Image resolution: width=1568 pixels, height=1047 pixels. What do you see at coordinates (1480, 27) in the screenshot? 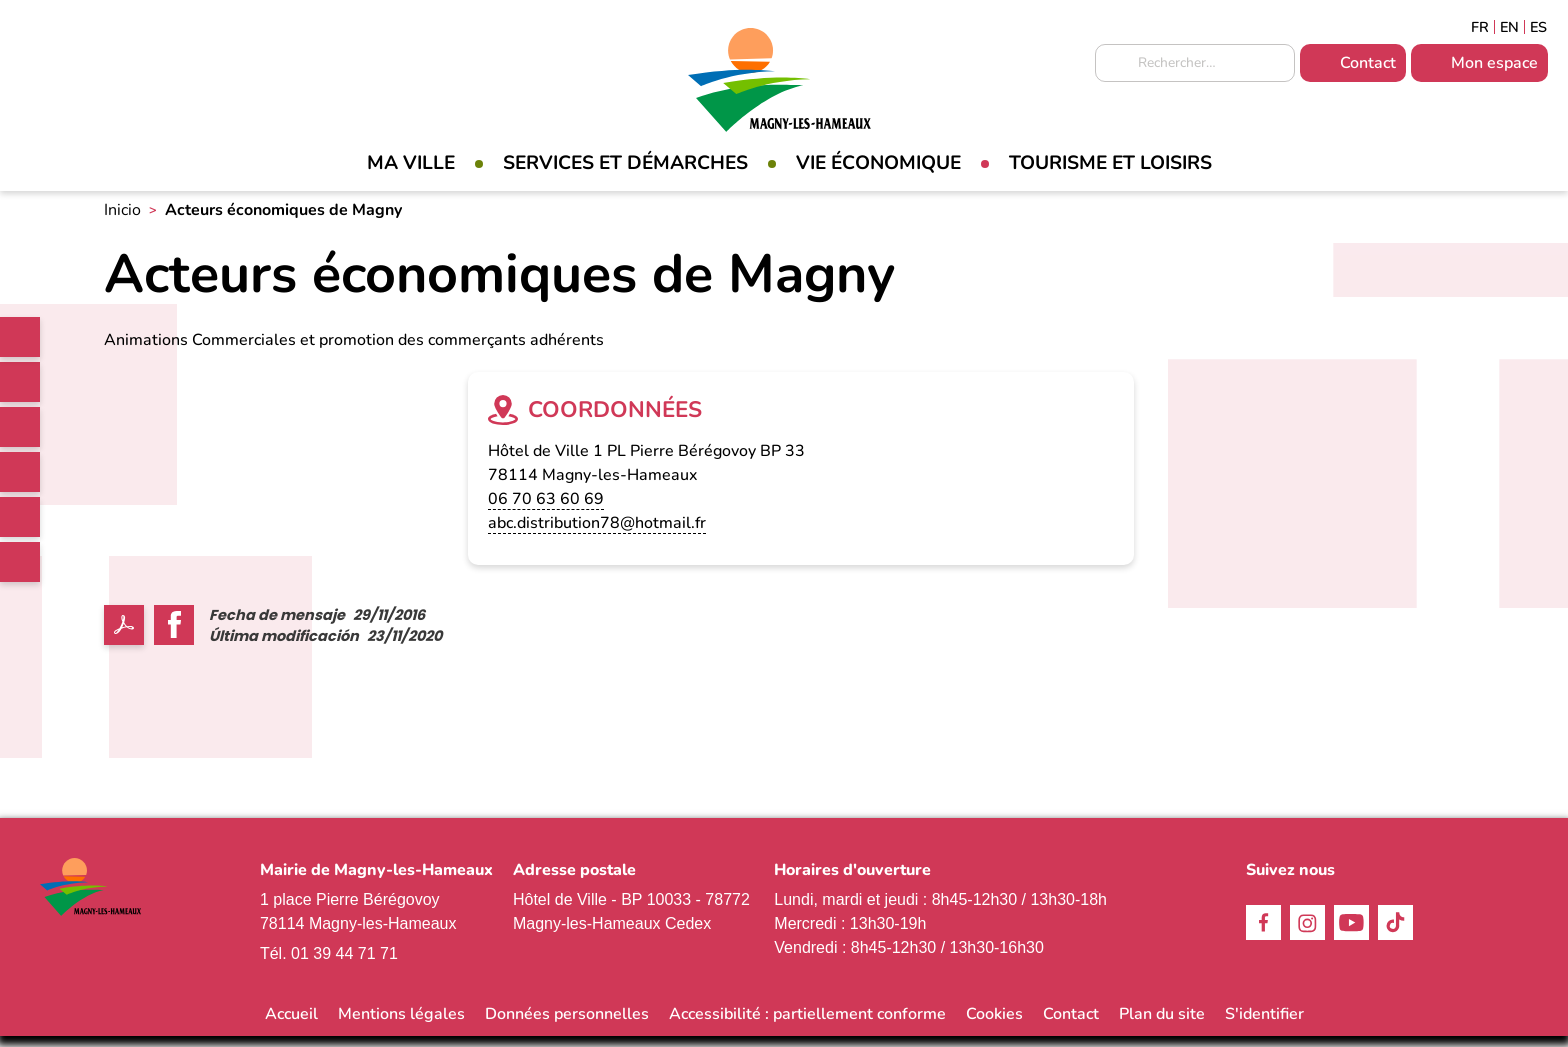
I see `Français [link]` at bounding box center [1480, 27].